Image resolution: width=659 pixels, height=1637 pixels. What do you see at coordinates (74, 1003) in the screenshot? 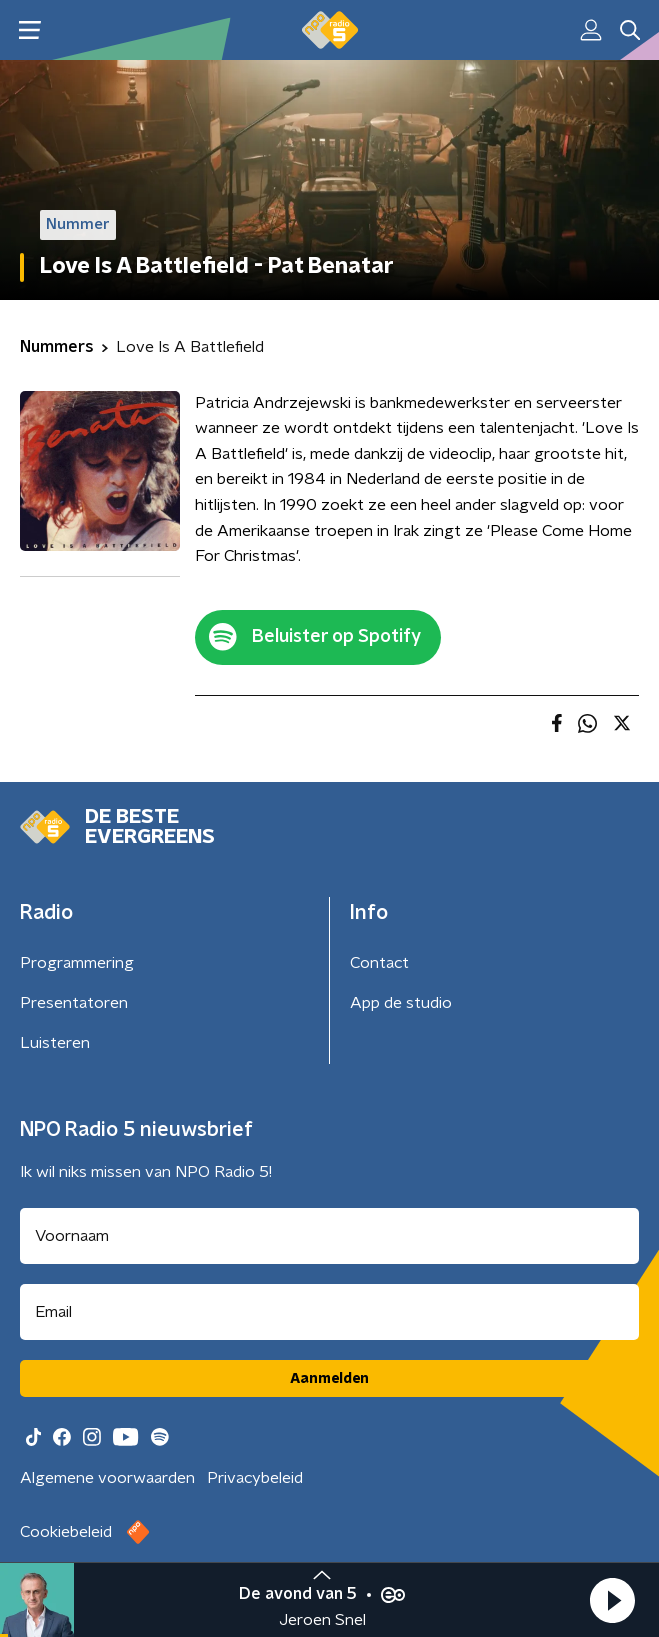
I see `Presentatoren` at bounding box center [74, 1003].